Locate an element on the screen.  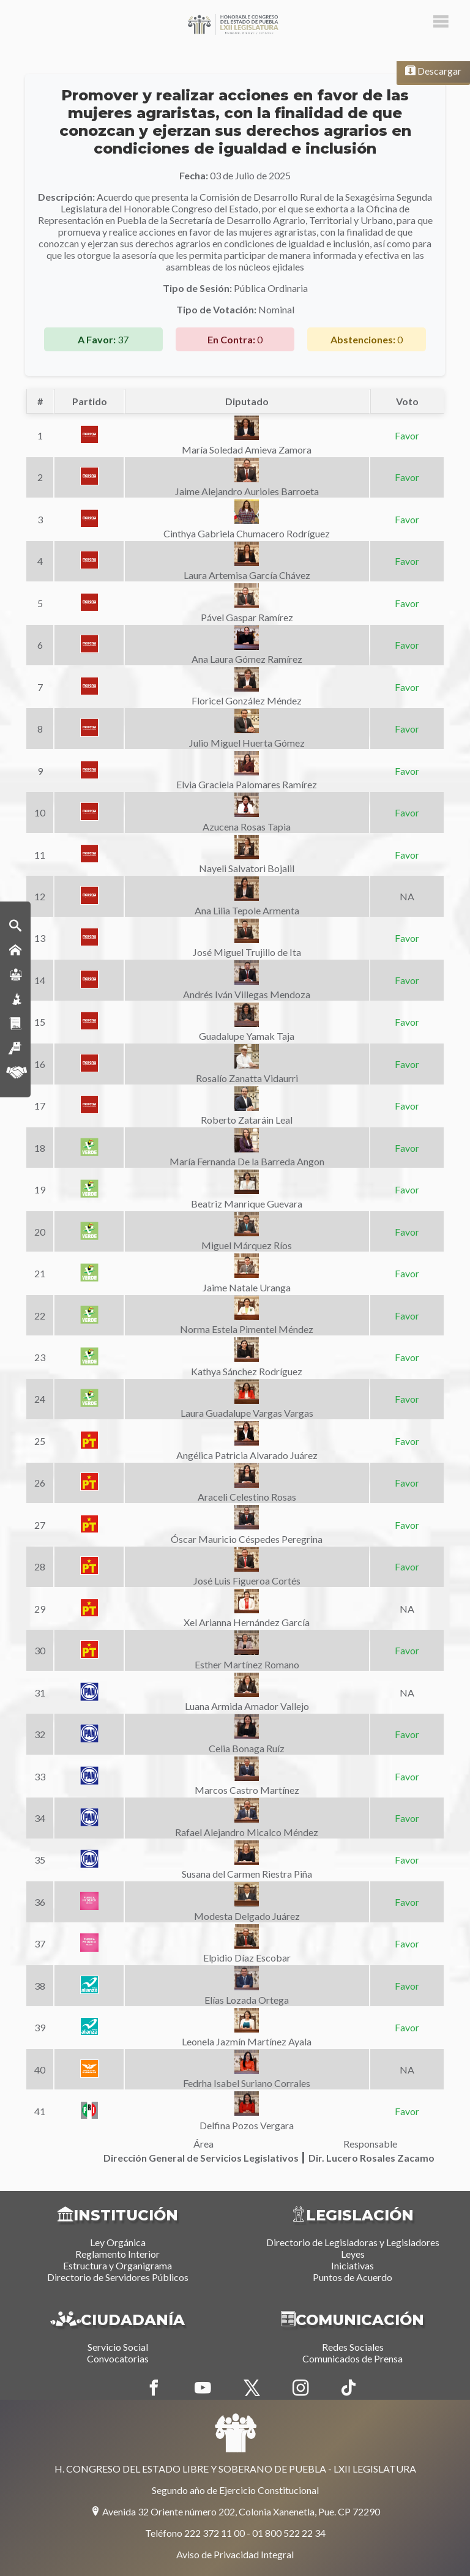
Avenida 32 Oriente número 202, Colonia Xanenetla, Pue. CP 72290 is located at coordinates (235, 2511).